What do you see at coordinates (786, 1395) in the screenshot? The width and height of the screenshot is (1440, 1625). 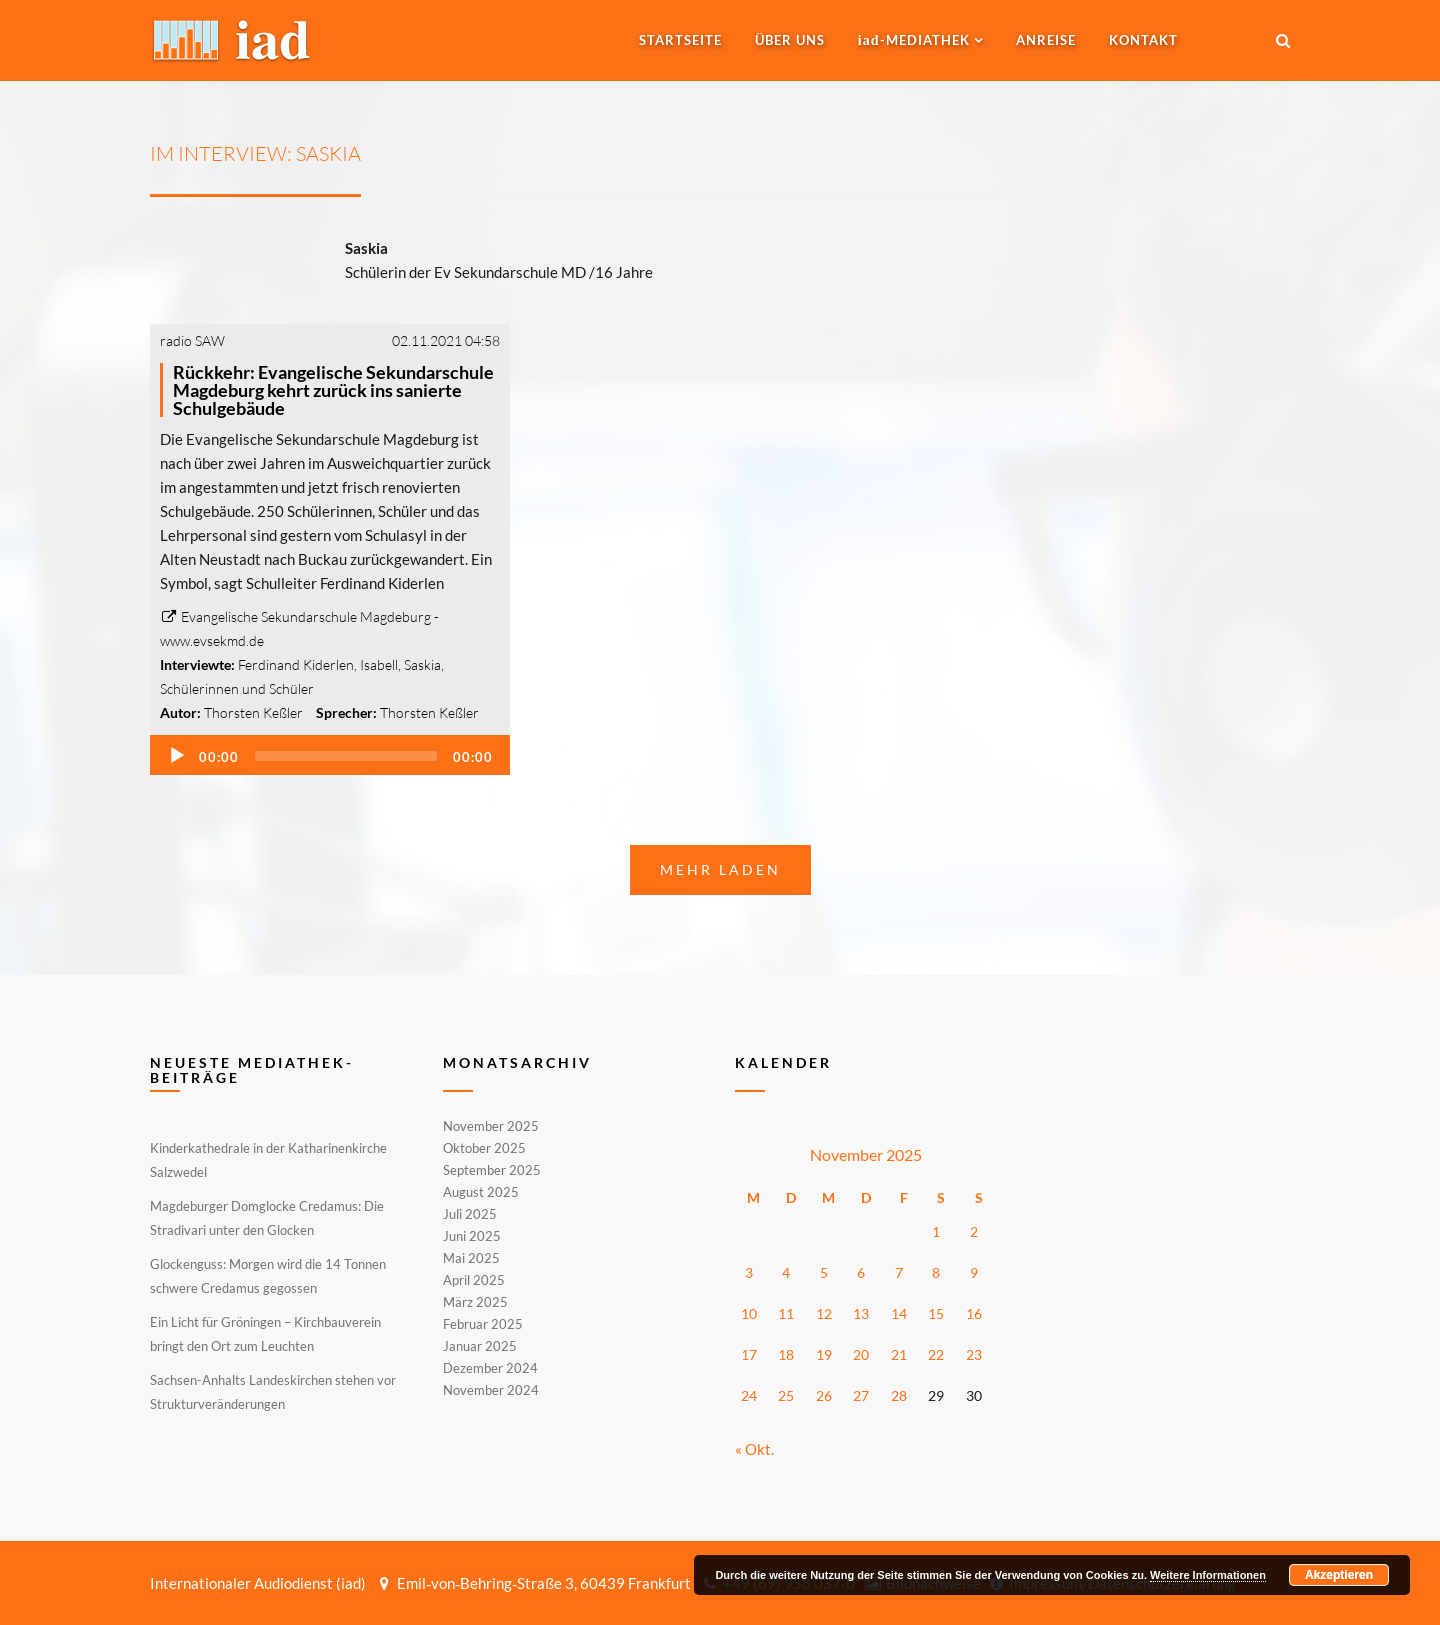 I see `25 [Beiträge veröffentlicht am 25. November 2025]` at bounding box center [786, 1395].